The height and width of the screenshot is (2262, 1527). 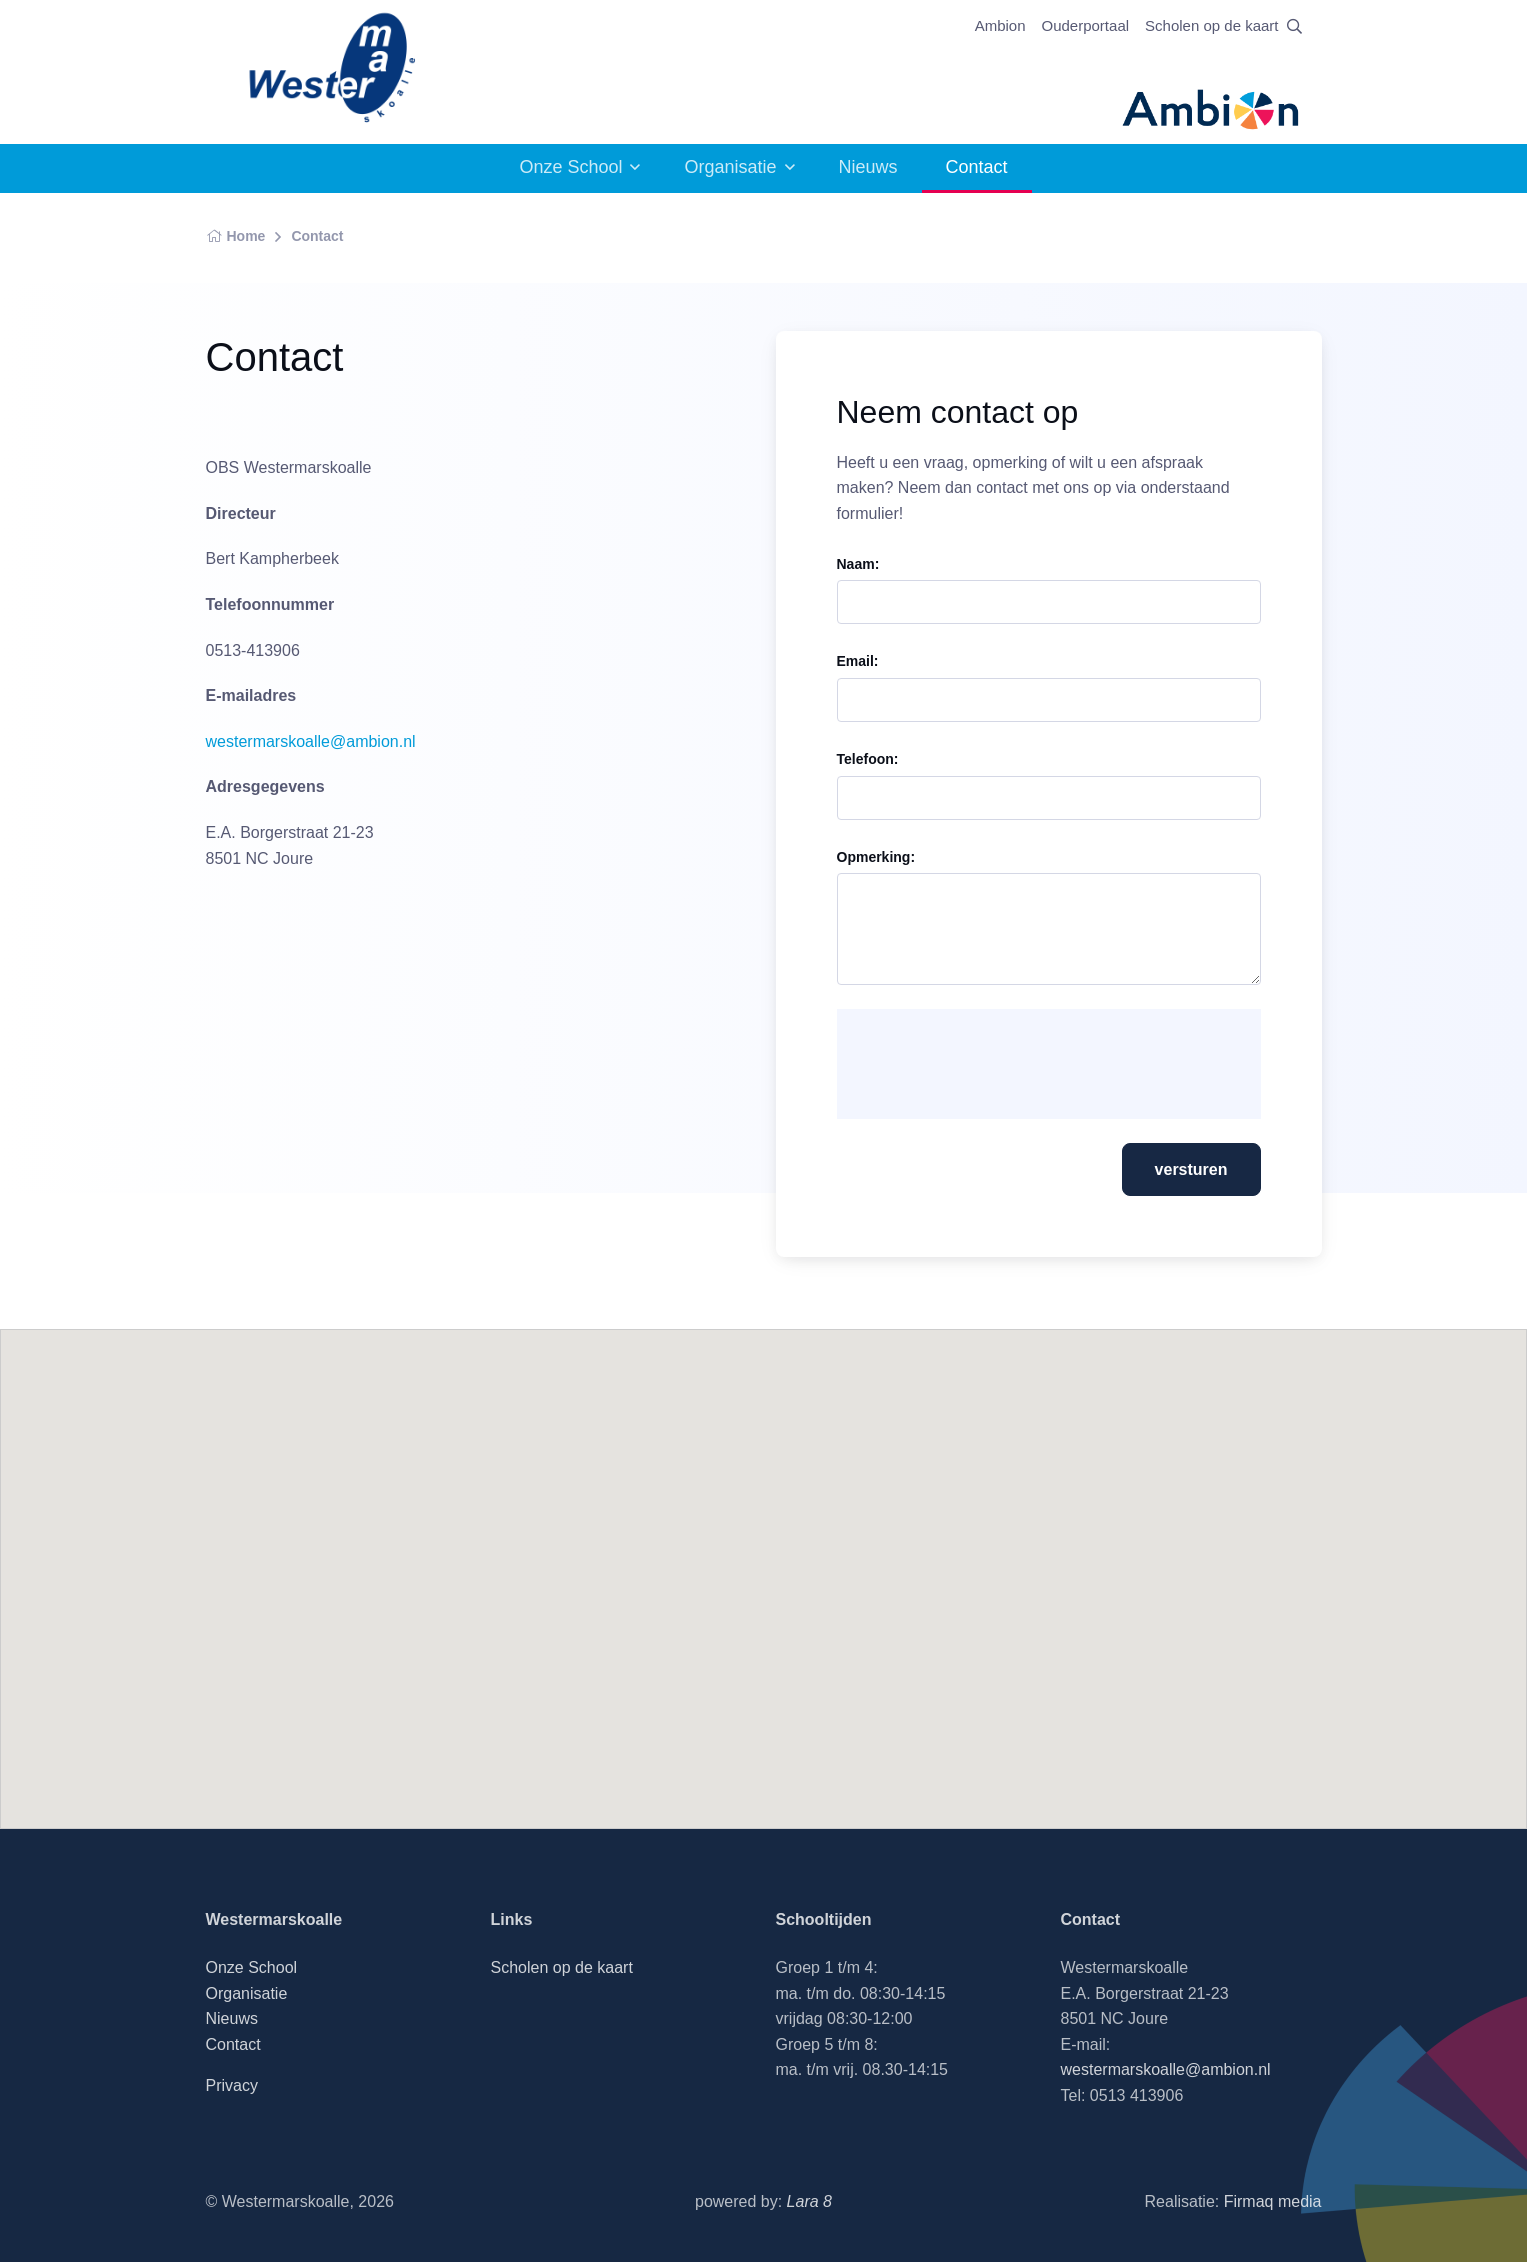 What do you see at coordinates (876, 857) in the screenshot?
I see `Opmerking:` at bounding box center [876, 857].